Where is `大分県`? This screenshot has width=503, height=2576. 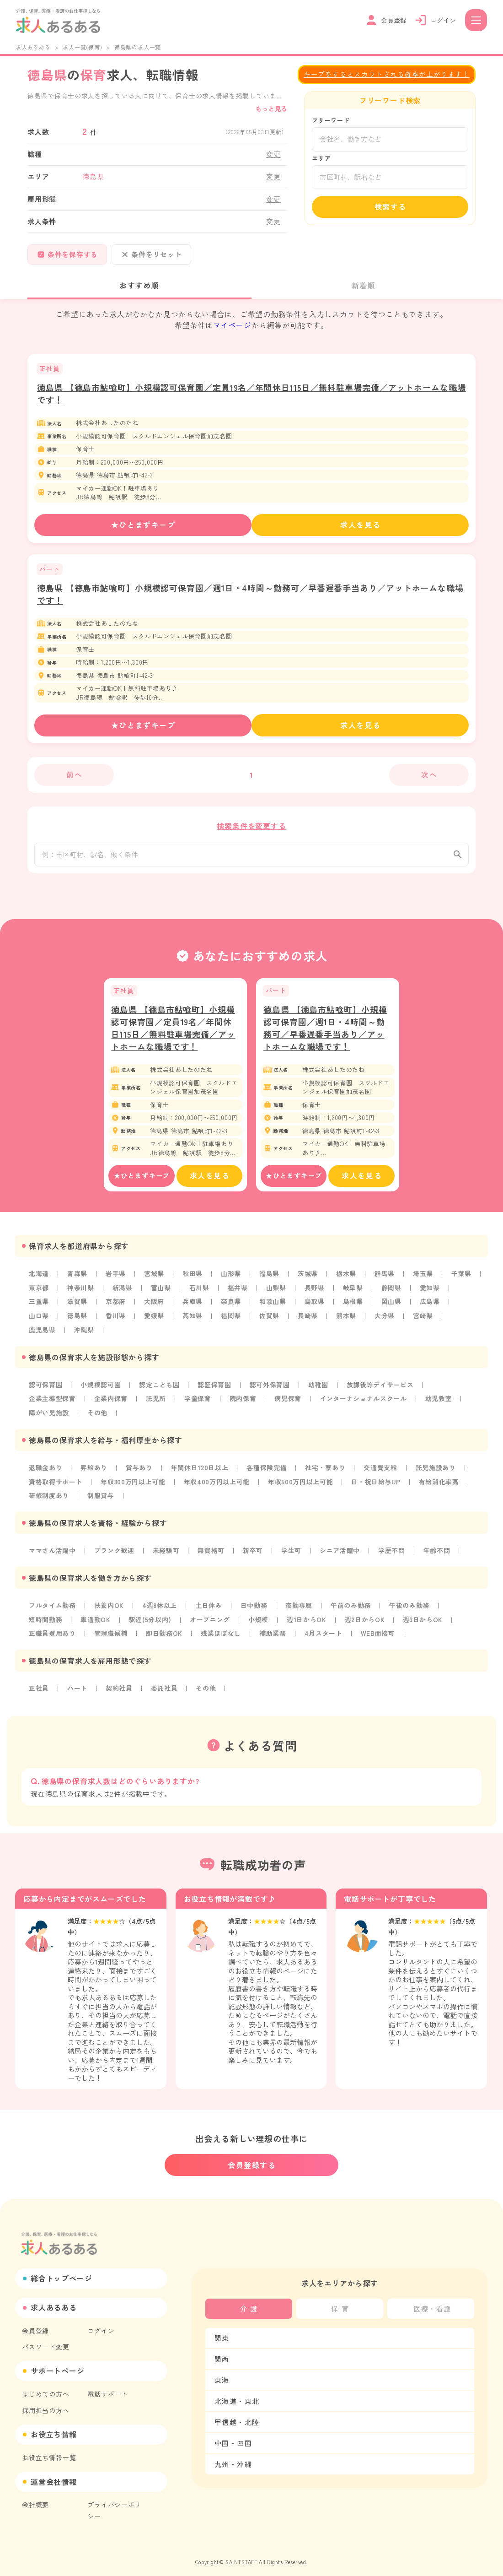
大分県 is located at coordinates (386, 1322).